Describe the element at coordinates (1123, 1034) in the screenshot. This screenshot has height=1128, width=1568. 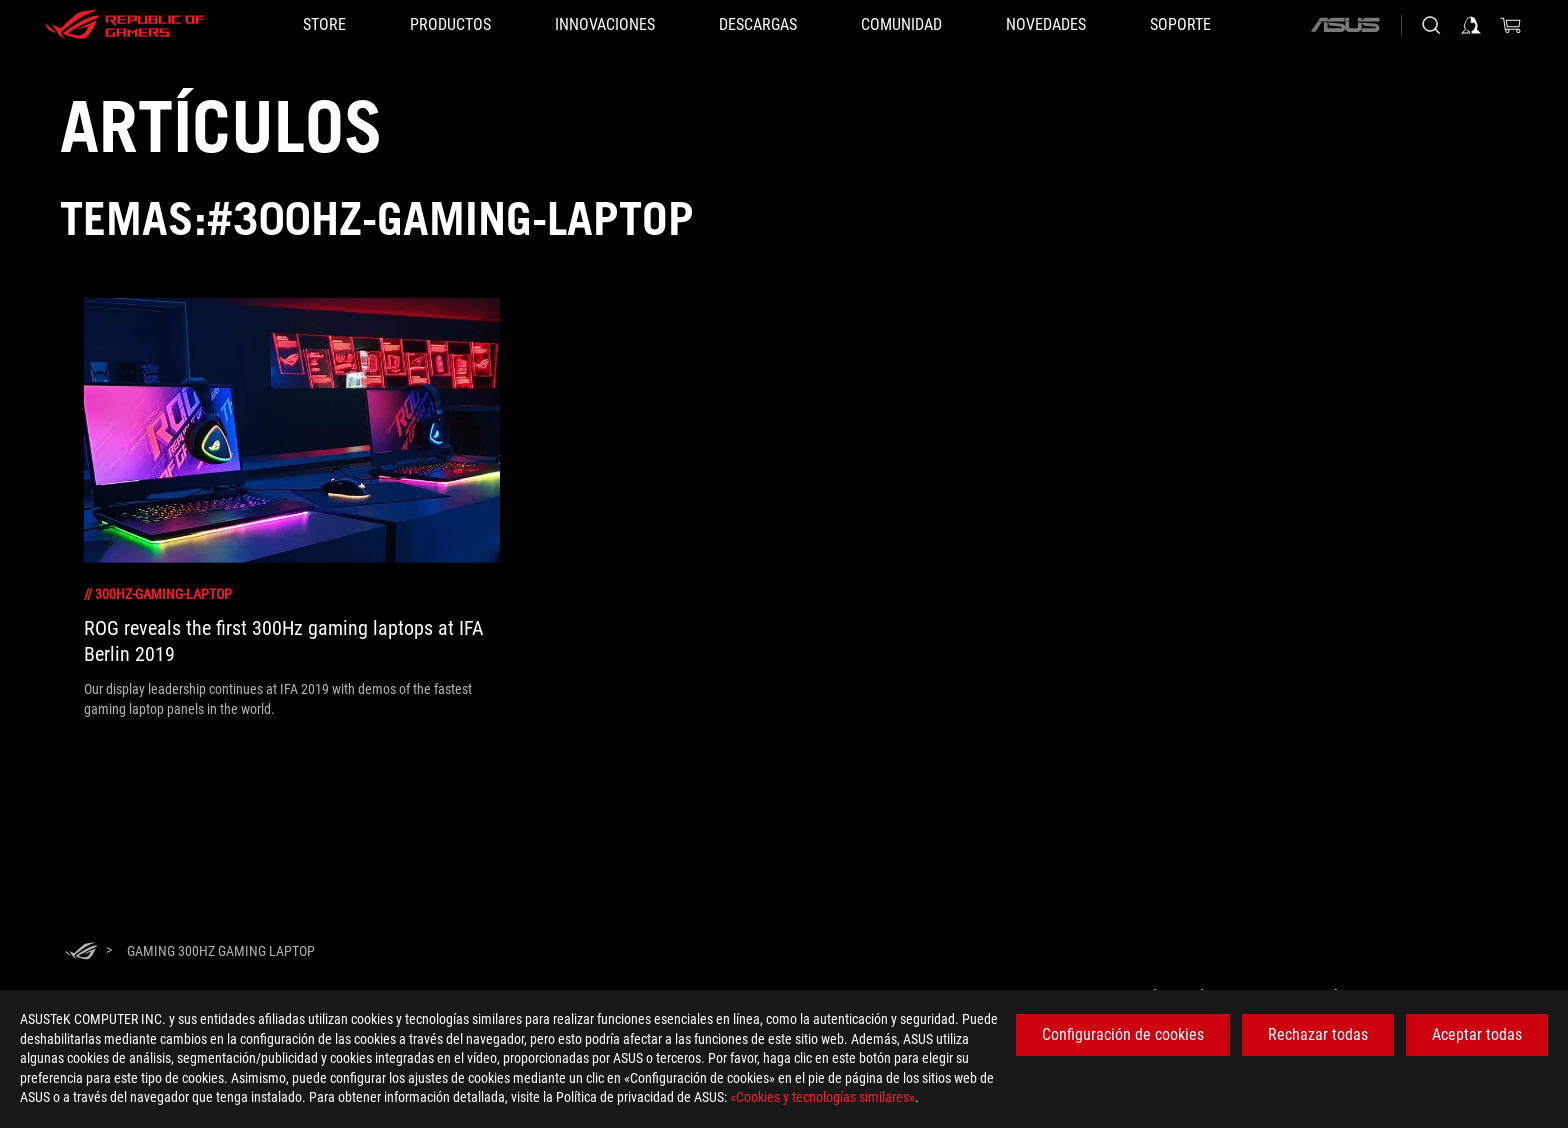
I see `Configuración de cookies` at that location.